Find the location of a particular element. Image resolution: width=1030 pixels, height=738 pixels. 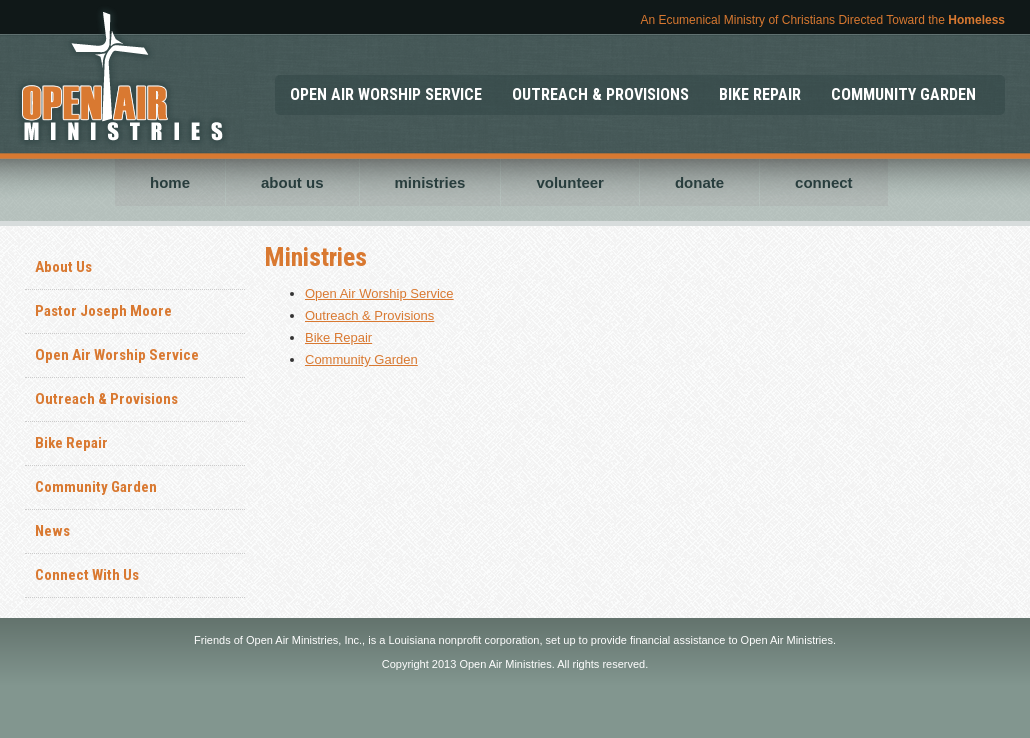

About Us is located at coordinates (63, 267).